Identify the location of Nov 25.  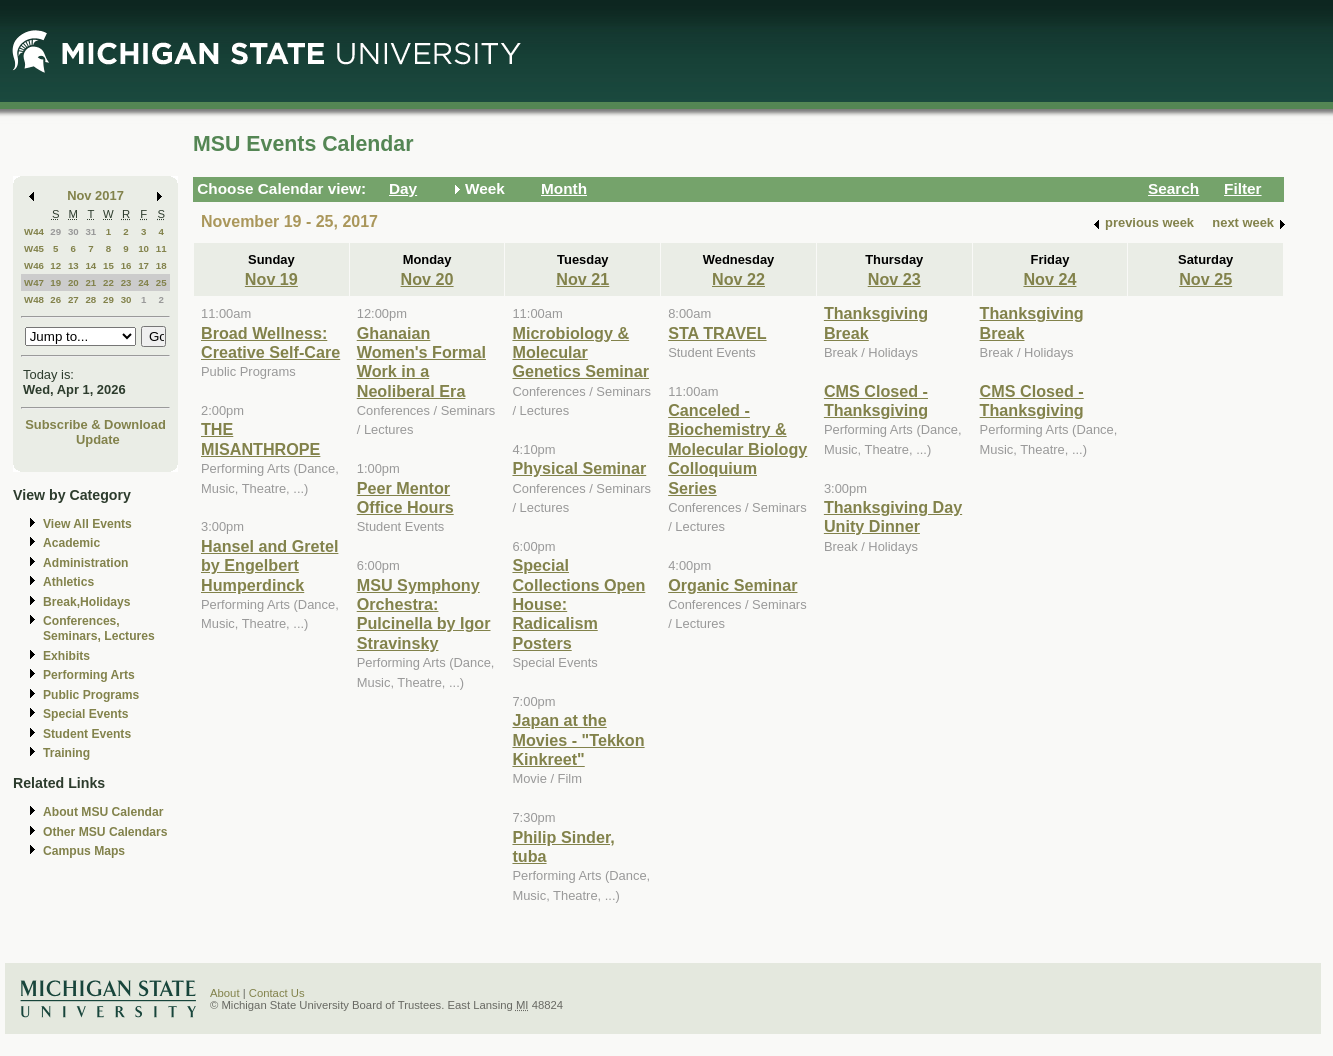
(1205, 279).